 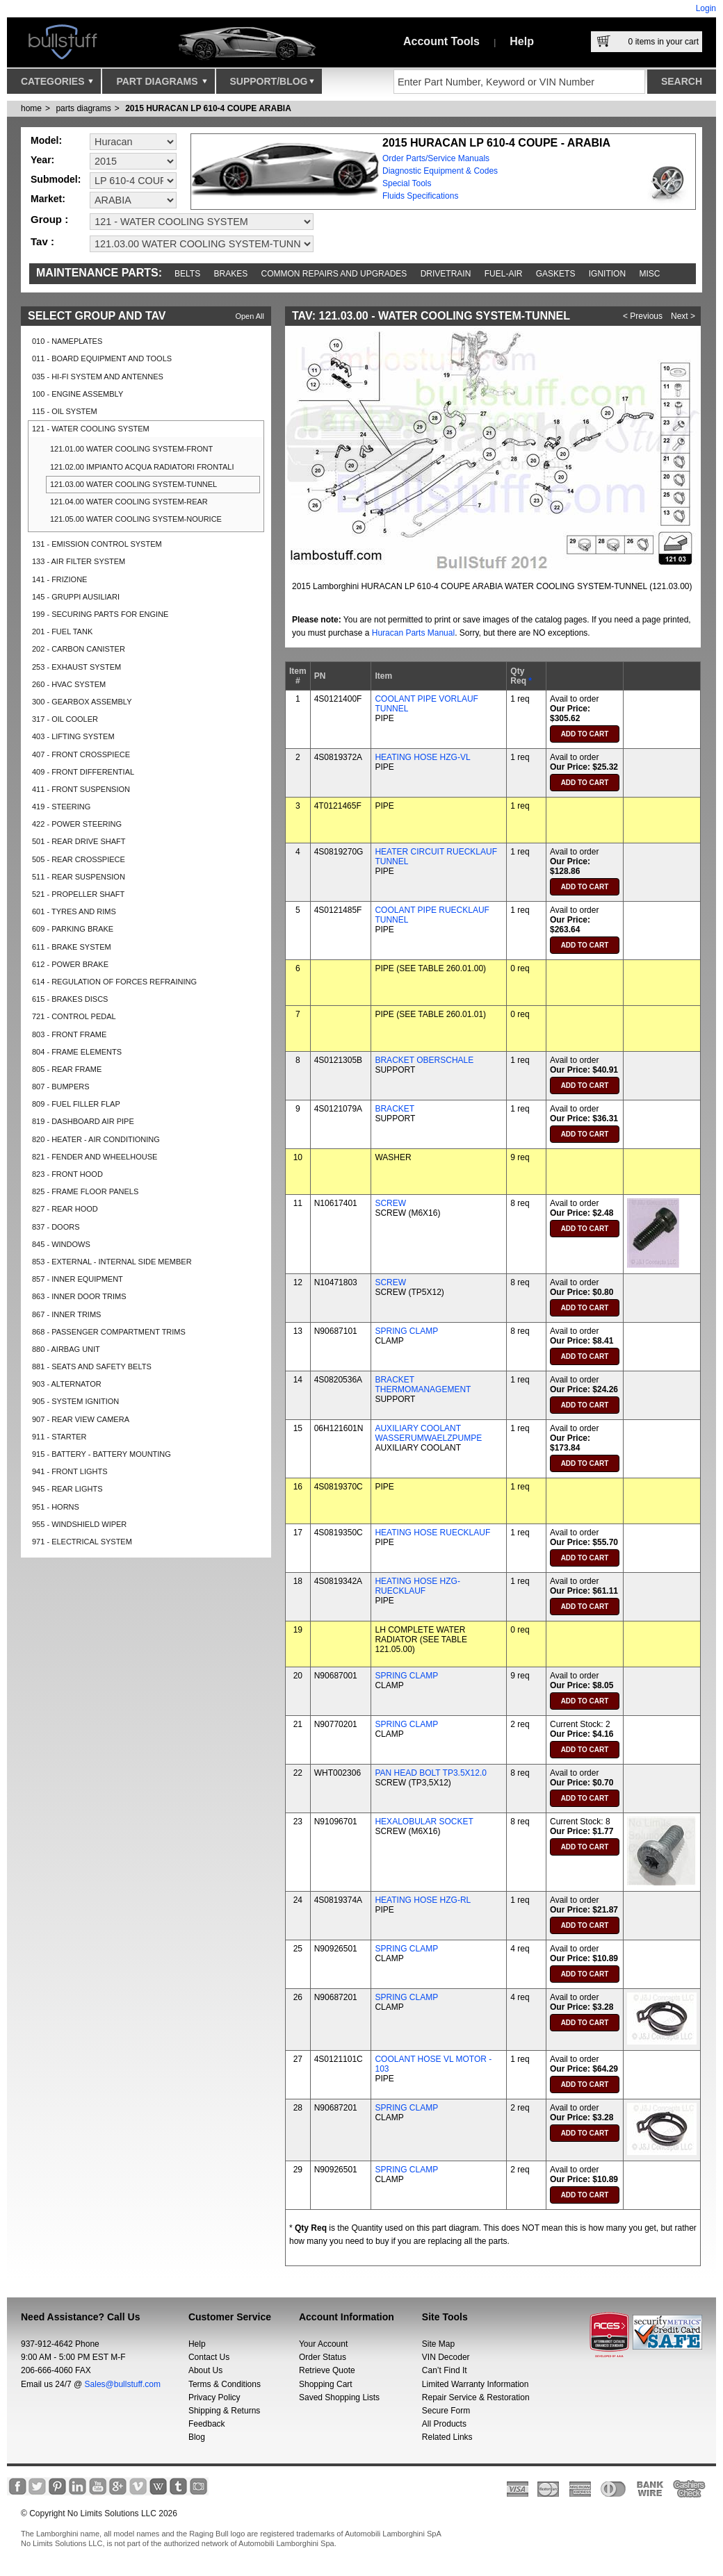 What do you see at coordinates (522, 41) in the screenshot?
I see `Help` at bounding box center [522, 41].